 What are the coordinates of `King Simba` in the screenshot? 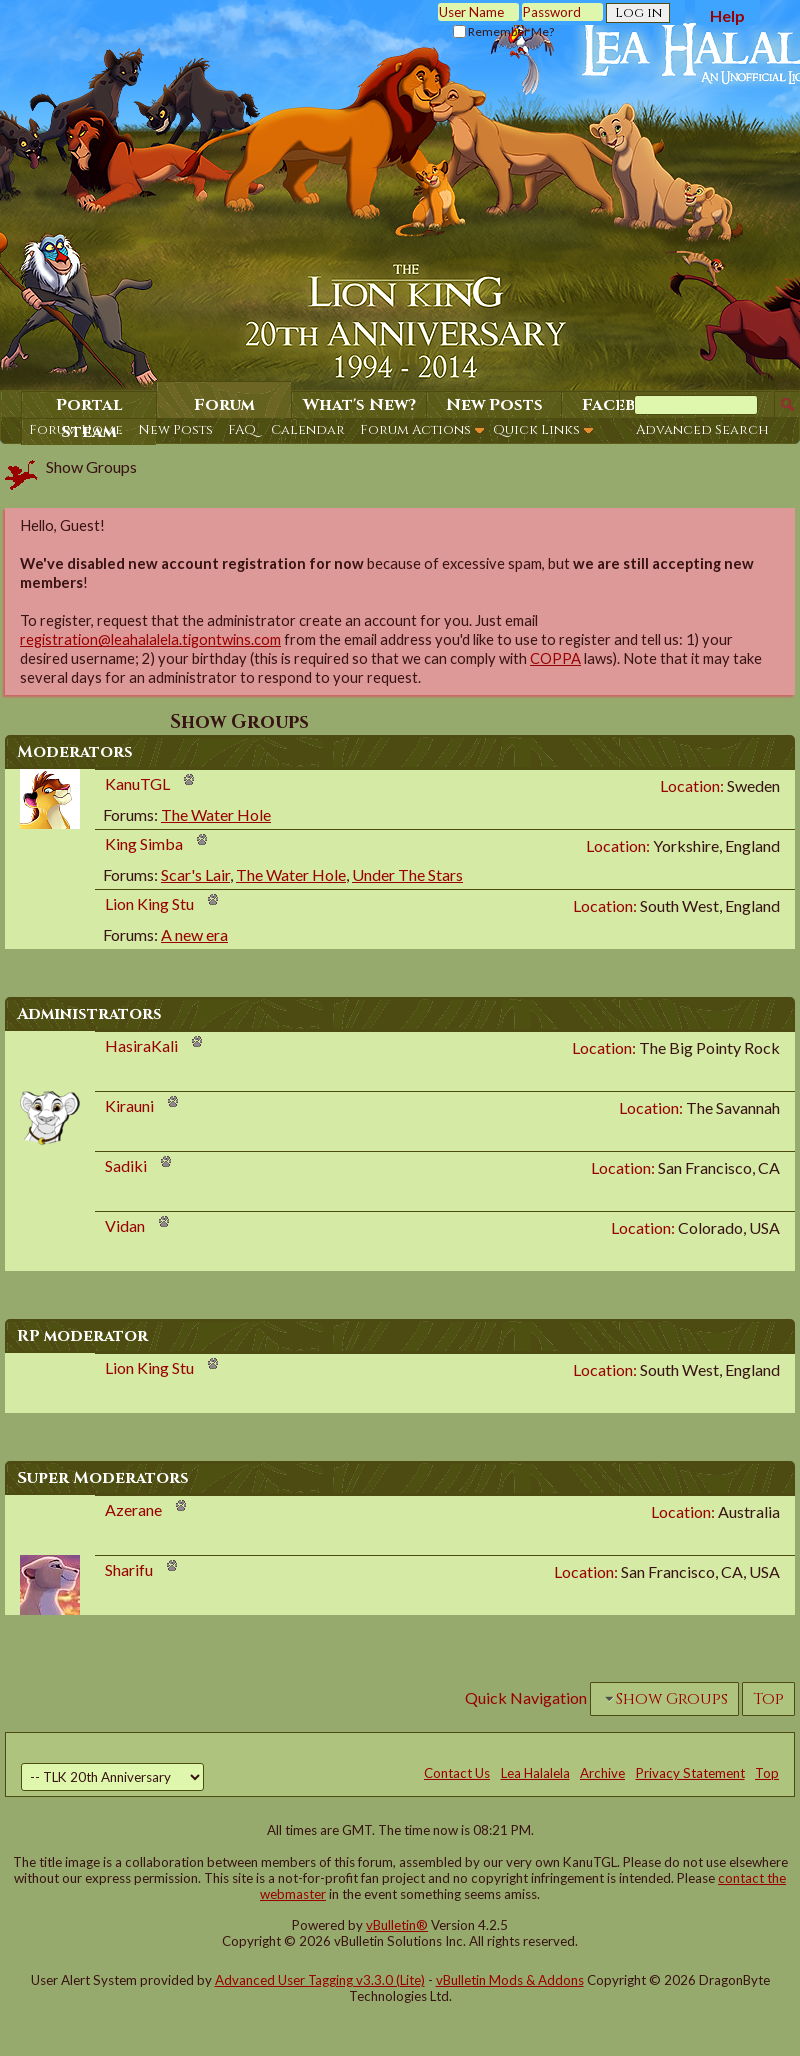 It's located at (144, 843).